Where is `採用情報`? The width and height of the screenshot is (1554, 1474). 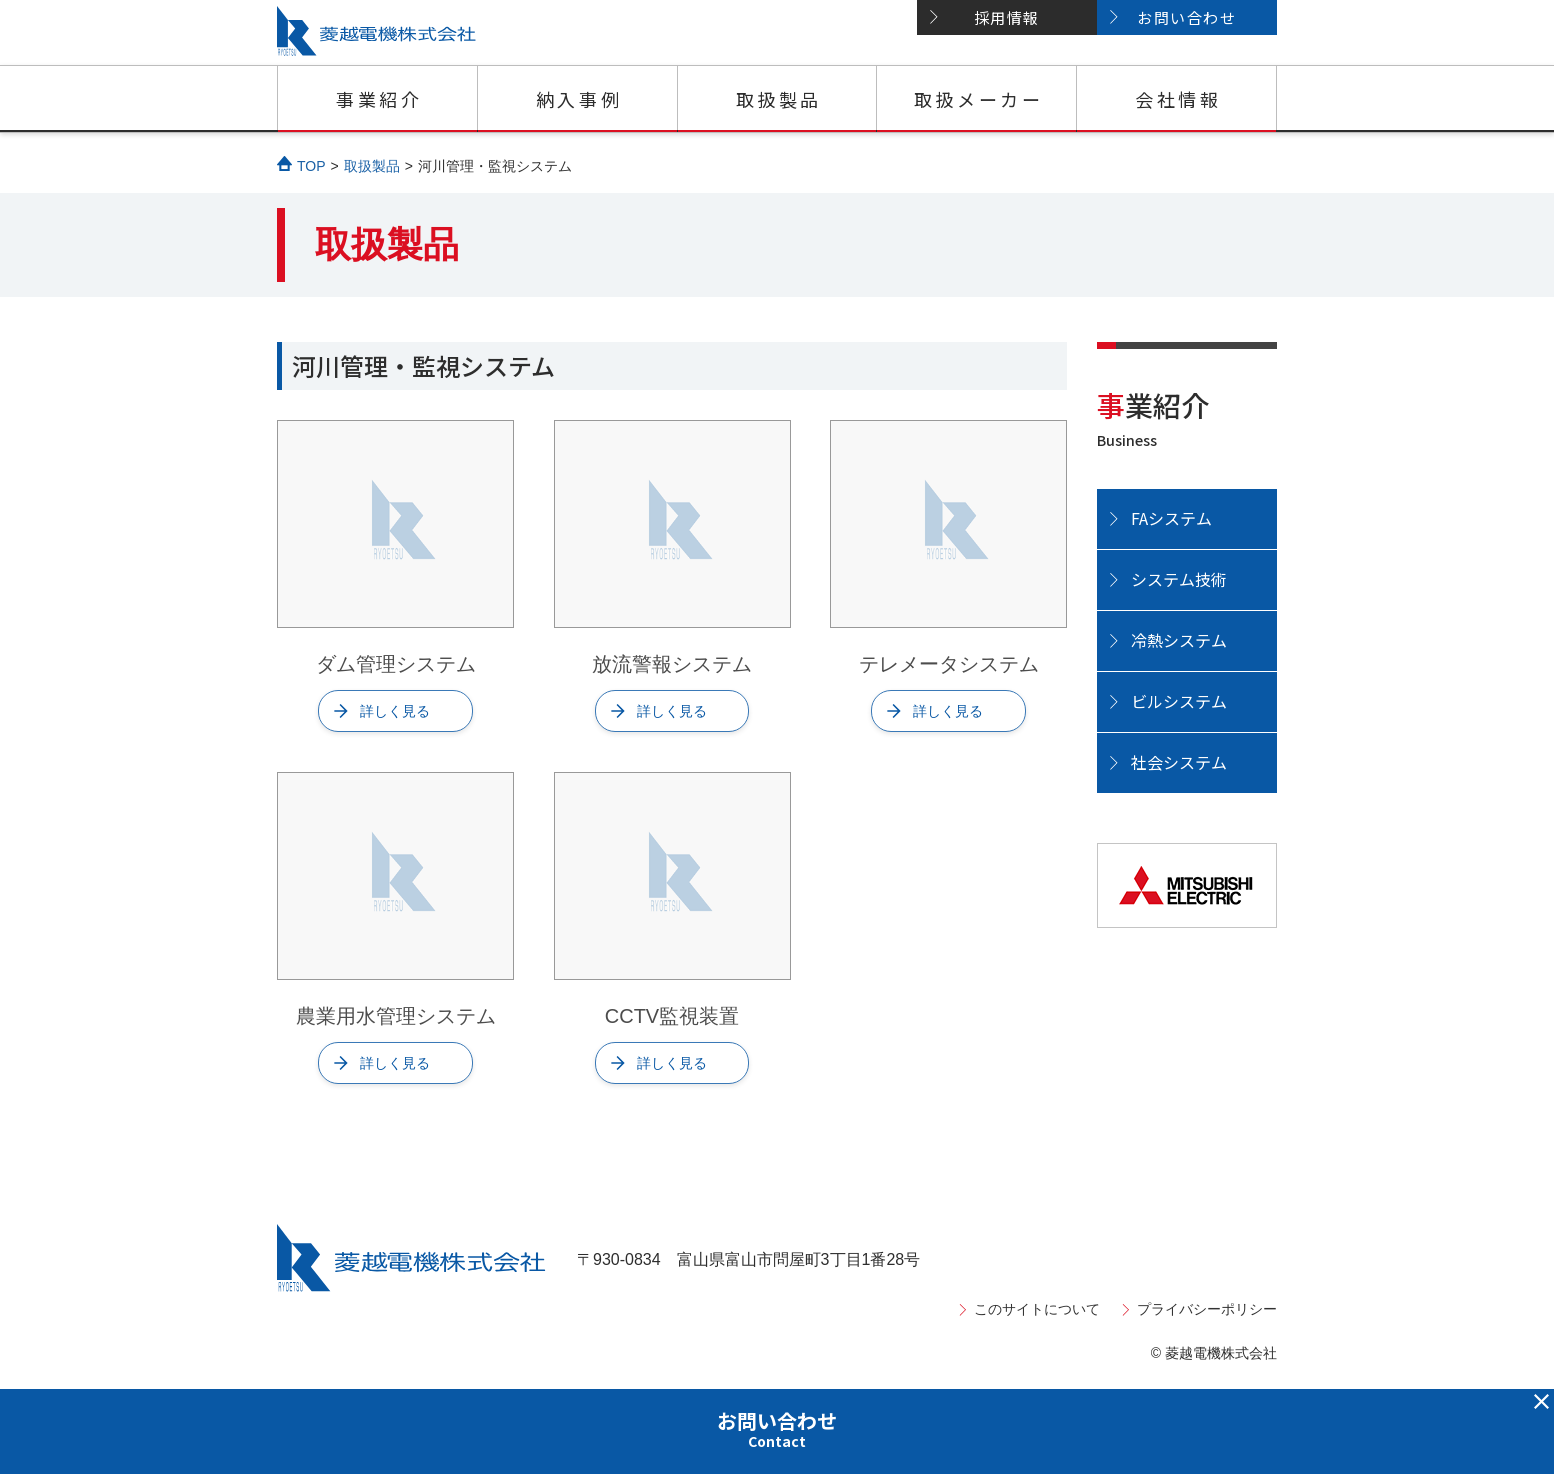 採用情報 is located at coordinates (1007, 17).